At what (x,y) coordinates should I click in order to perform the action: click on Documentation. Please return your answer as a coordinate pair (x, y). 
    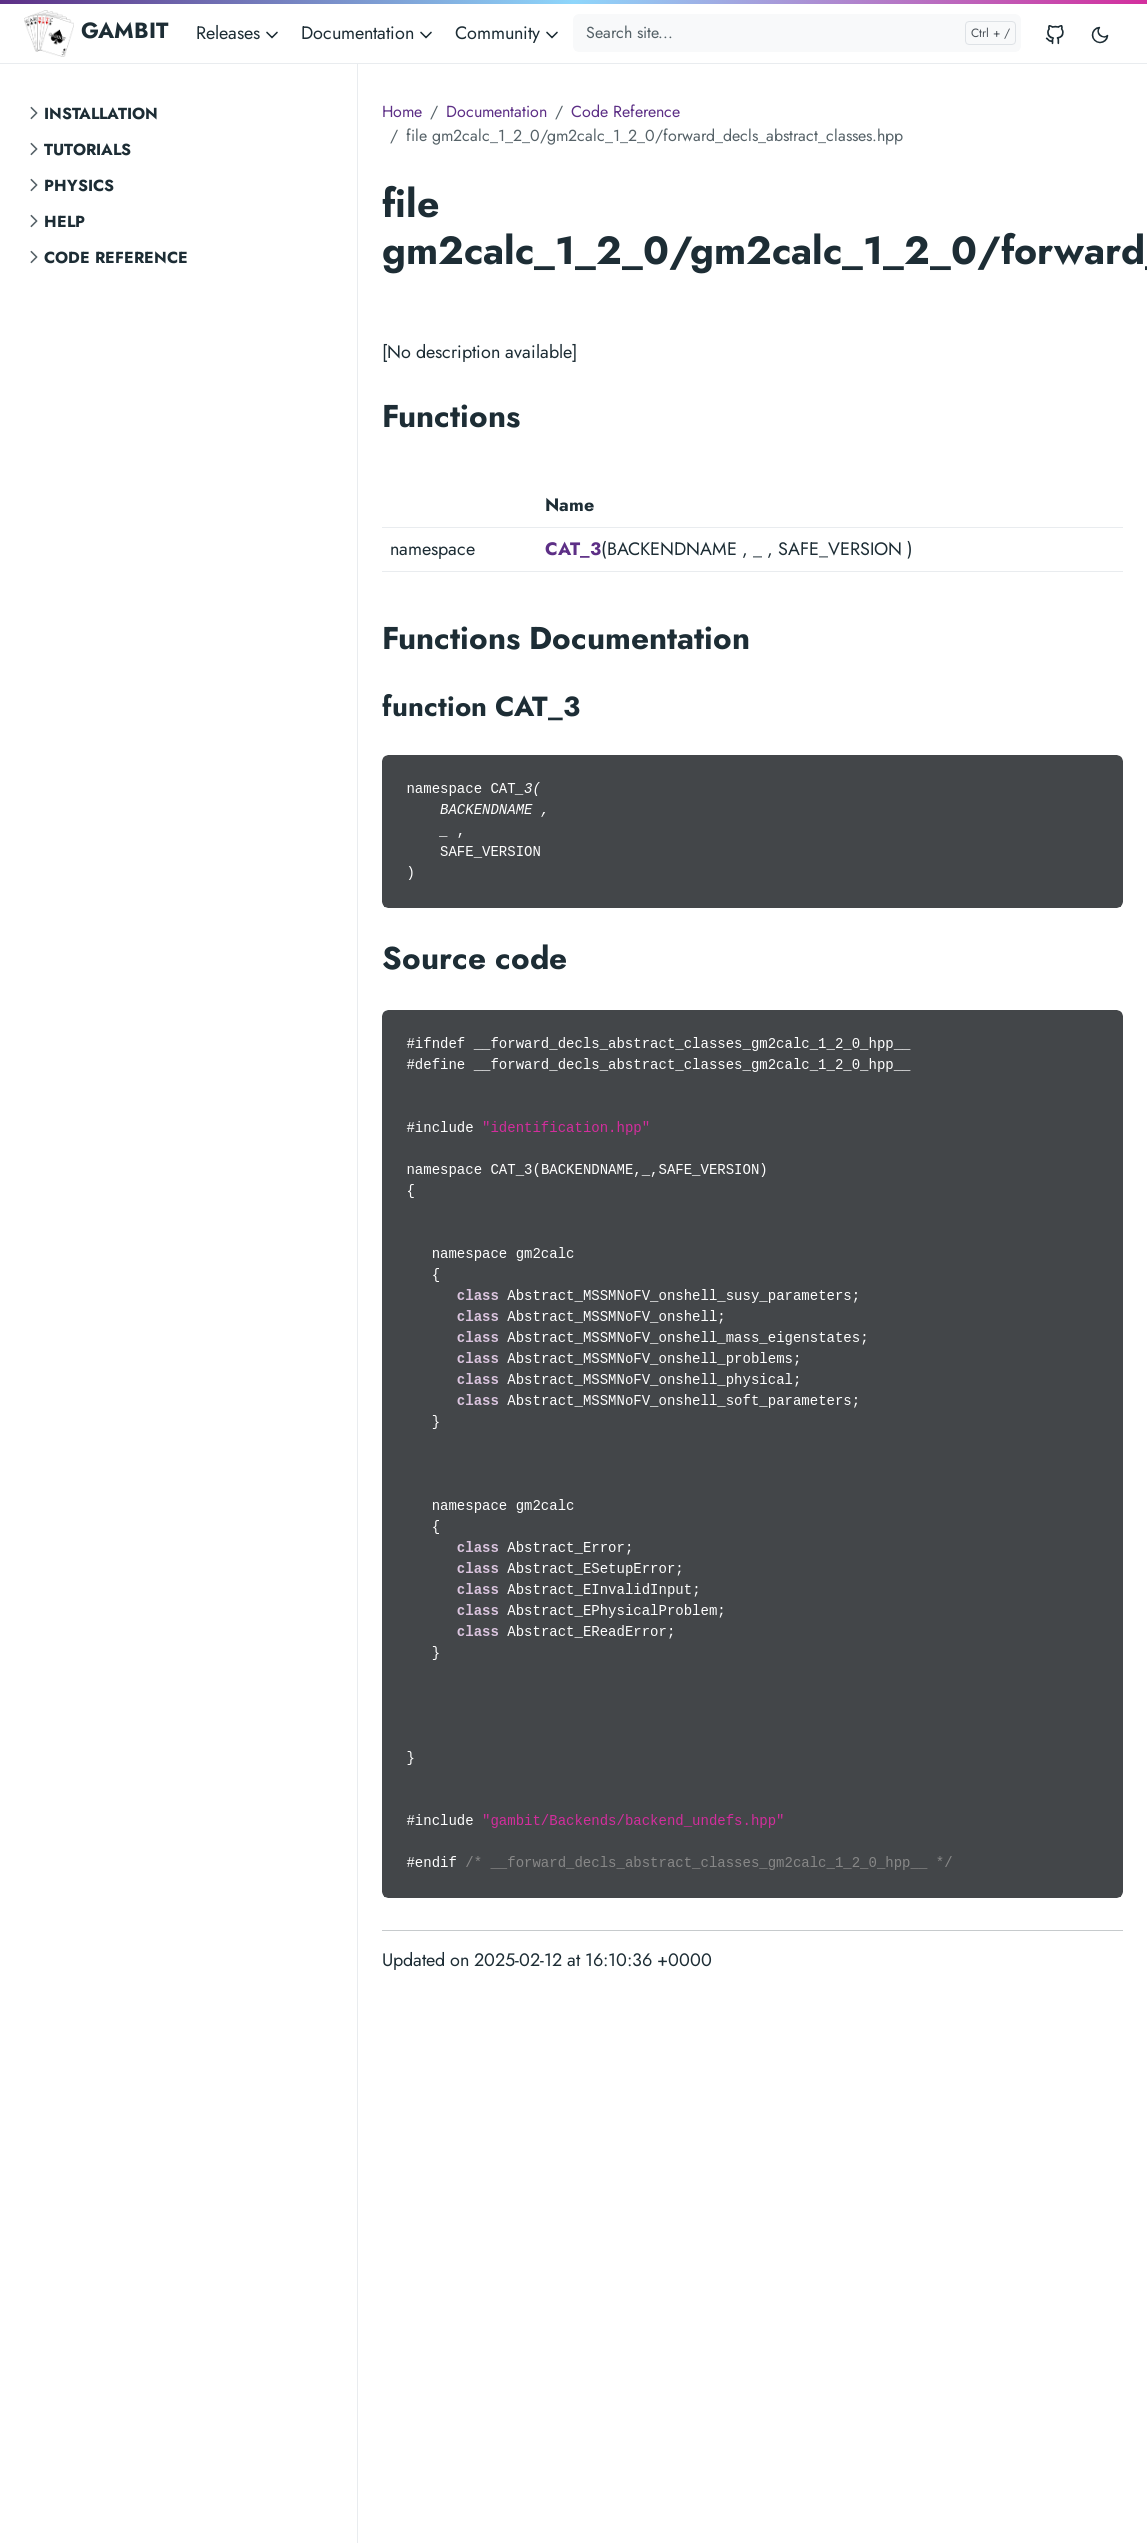
    Looking at the image, I should click on (496, 111).